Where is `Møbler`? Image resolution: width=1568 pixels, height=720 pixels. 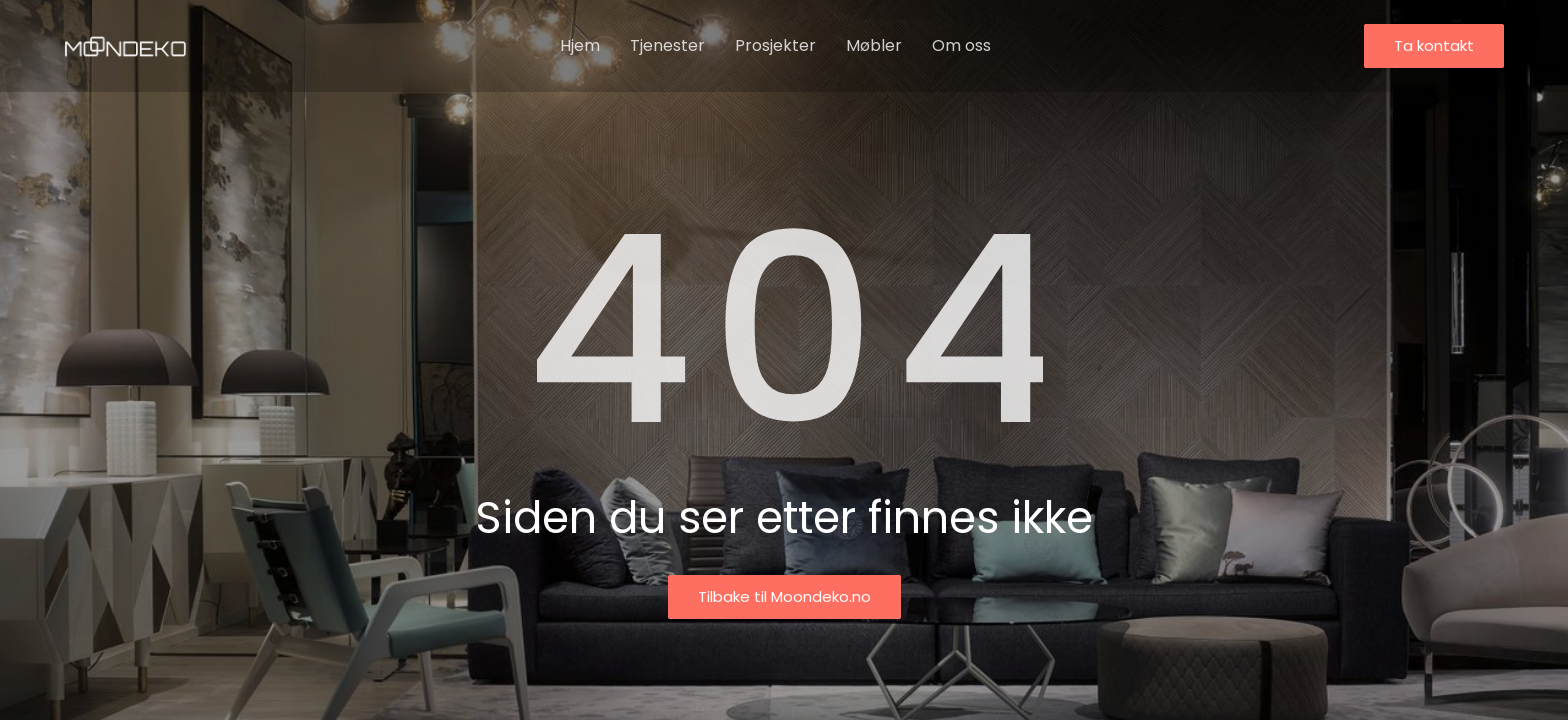
Møbler is located at coordinates (874, 45).